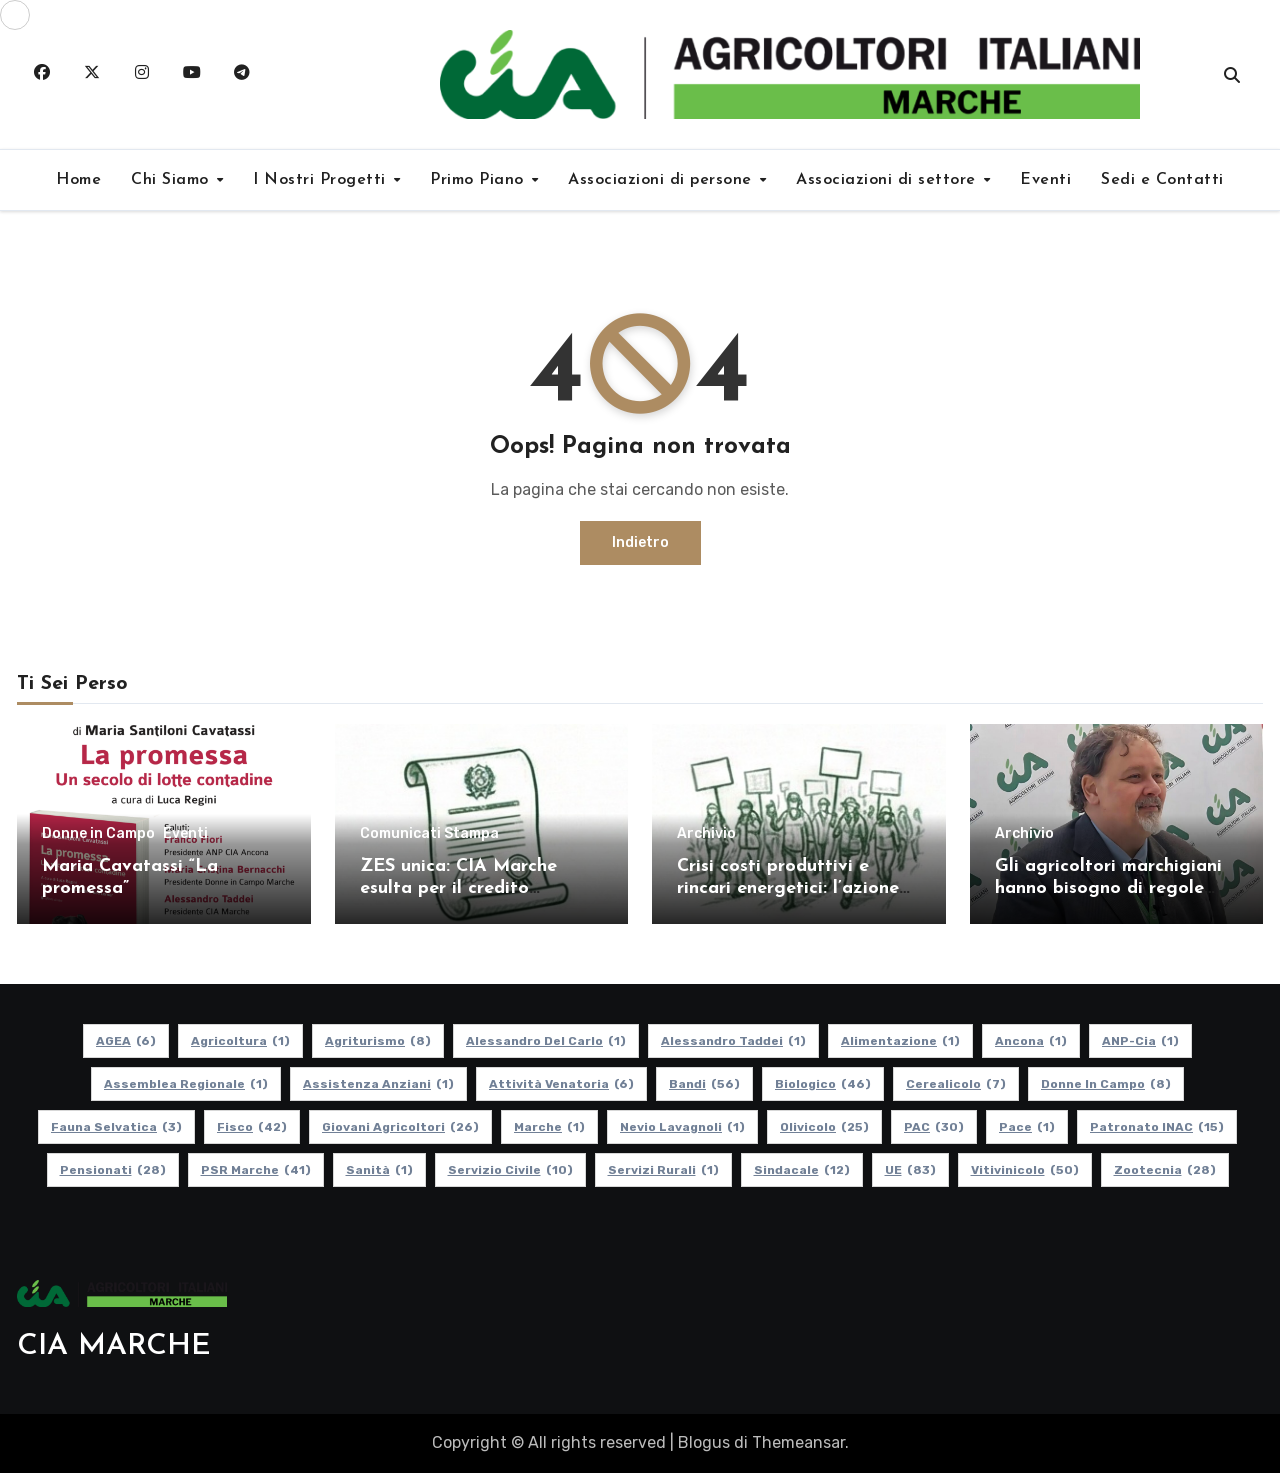 The height and width of the screenshot is (1473, 1280). Describe the element at coordinates (1140, 1041) in the screenshot. I see `ANP-Cia [ANP-Cia (1 elemento)]` at that location.